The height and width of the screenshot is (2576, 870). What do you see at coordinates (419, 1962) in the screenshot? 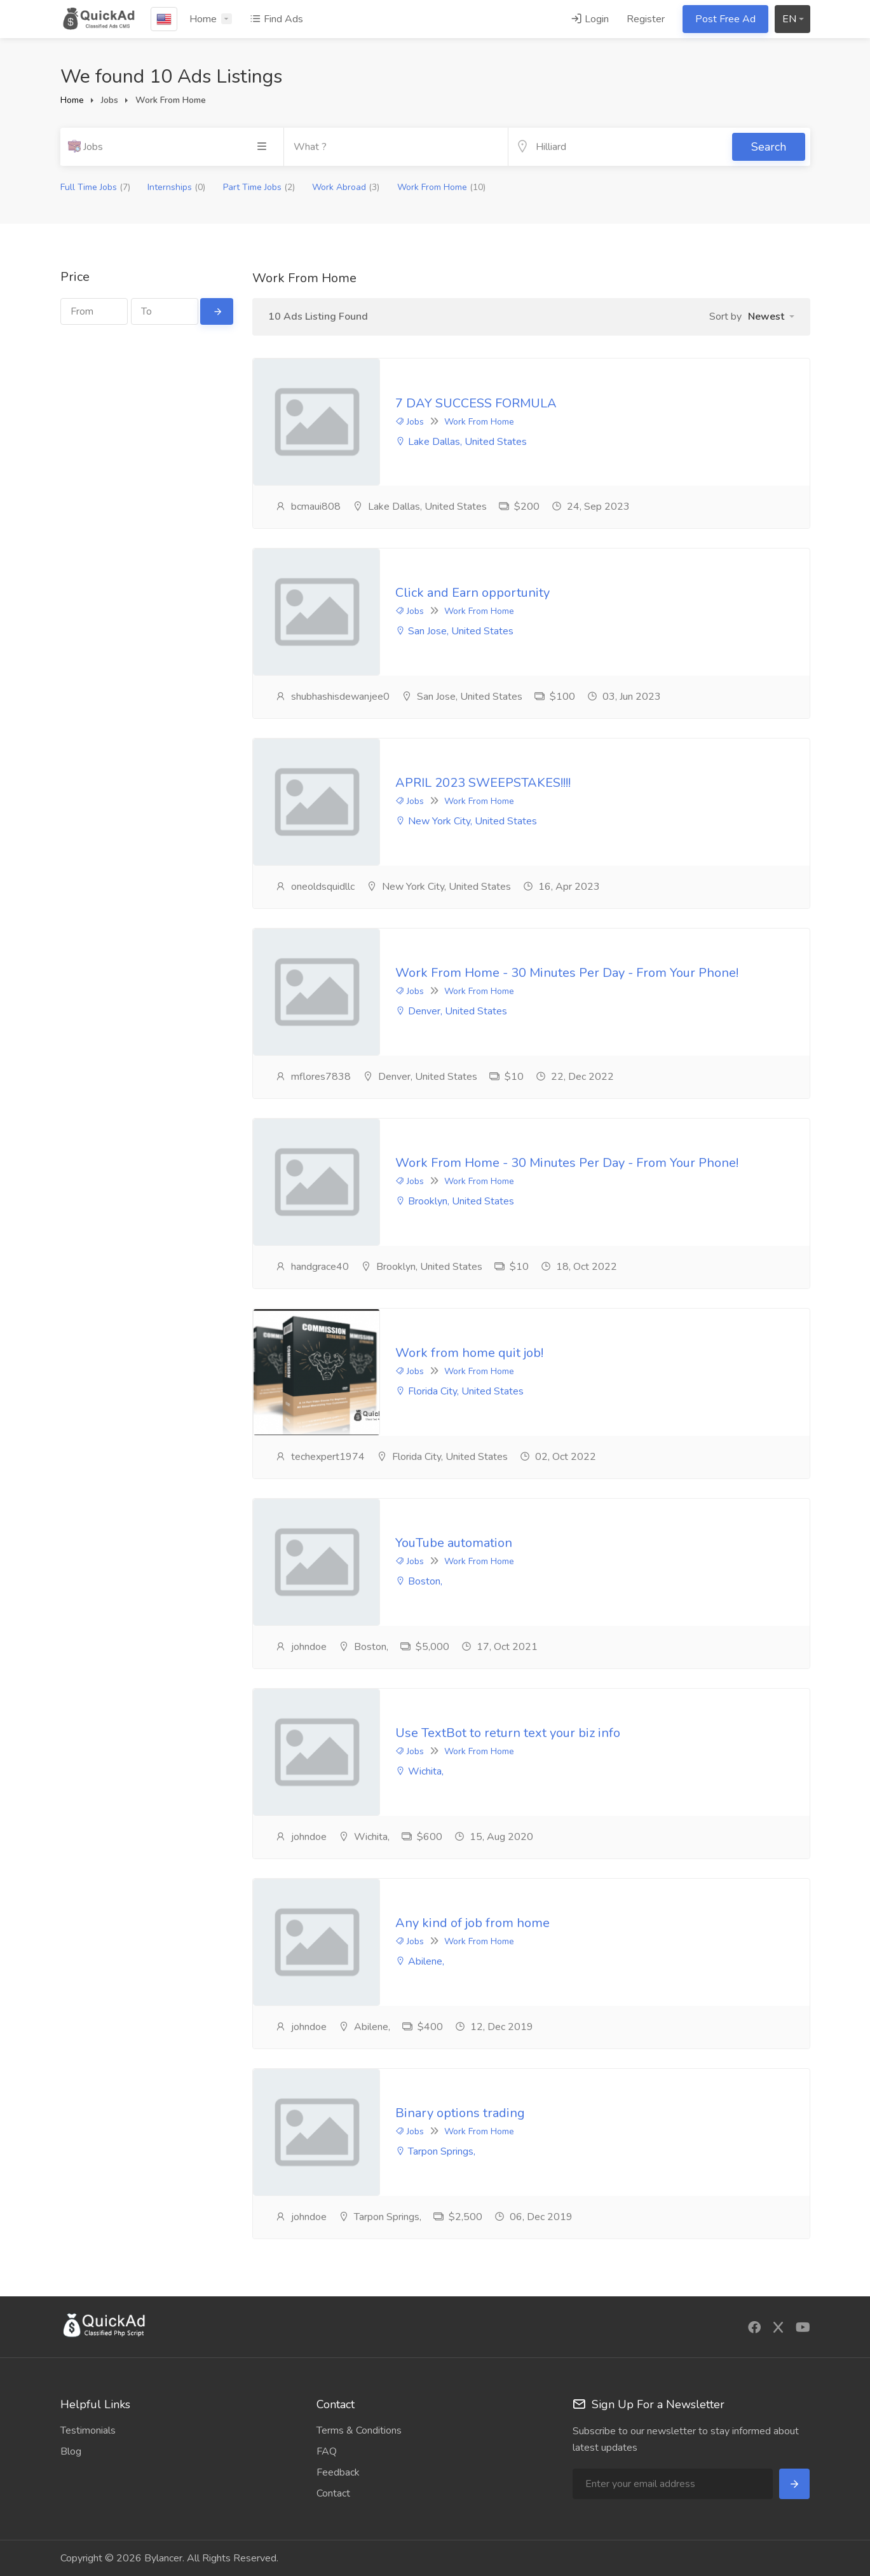
I see `Abilene,` at bounding box center [419, 1962].